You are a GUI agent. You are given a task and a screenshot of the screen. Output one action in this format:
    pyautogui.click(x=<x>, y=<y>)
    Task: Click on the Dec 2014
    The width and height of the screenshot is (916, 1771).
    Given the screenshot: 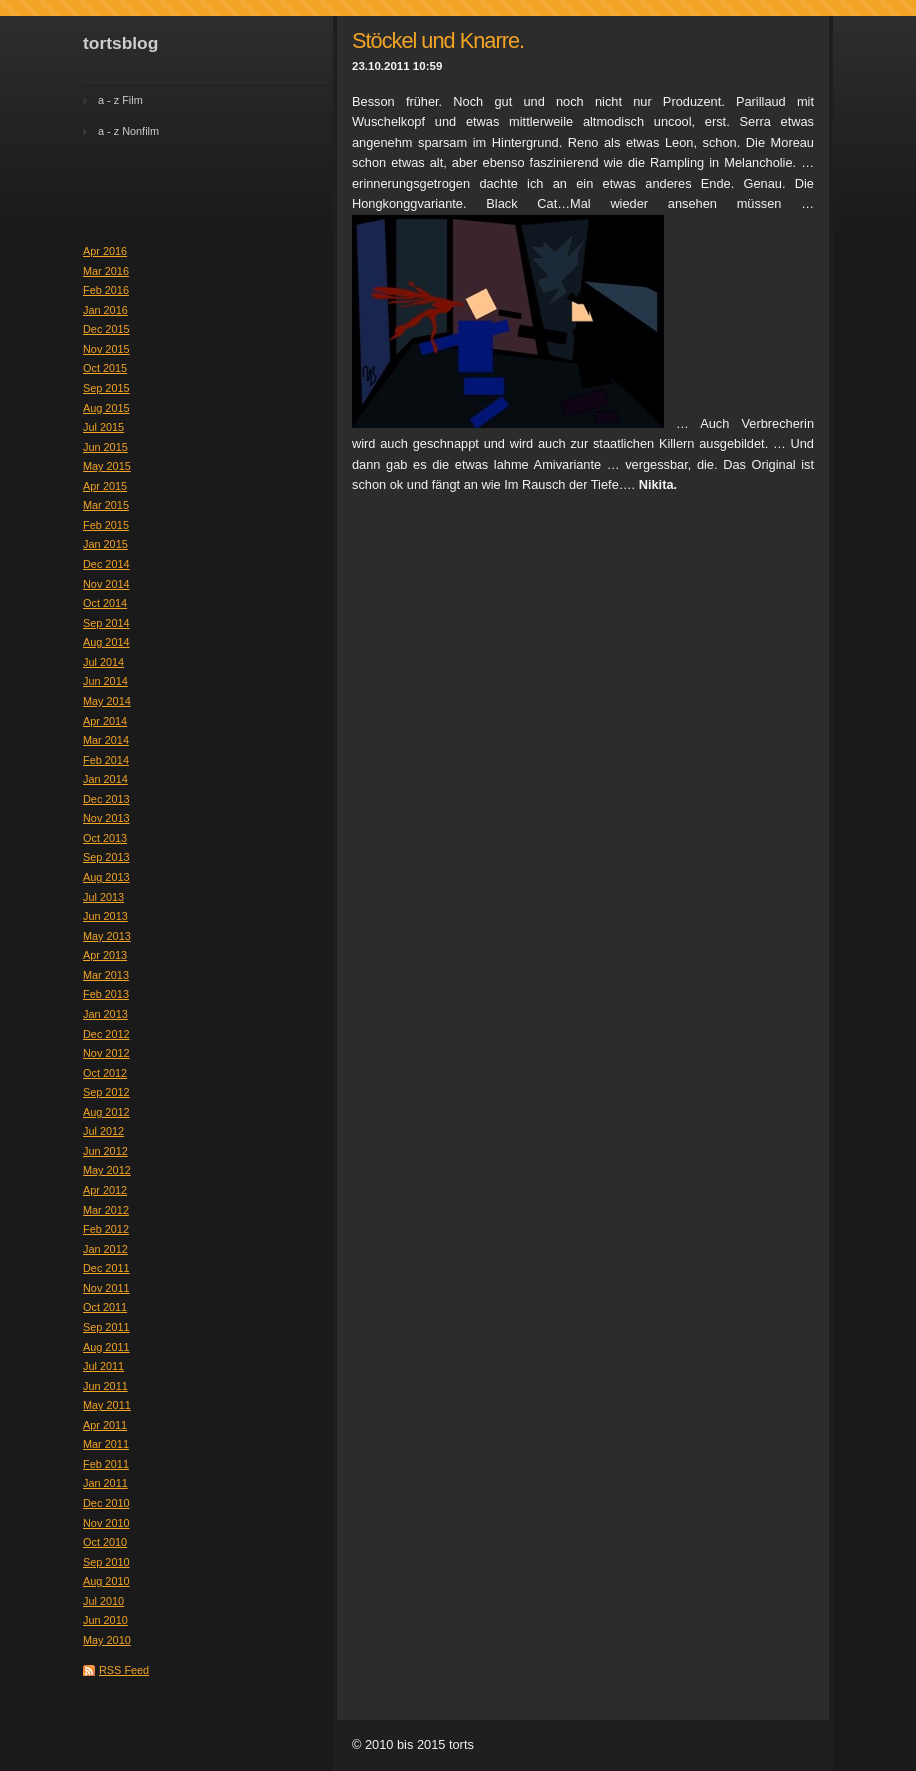 What is the action you would take?
    pyautogui.click(x=106, y=564)
    